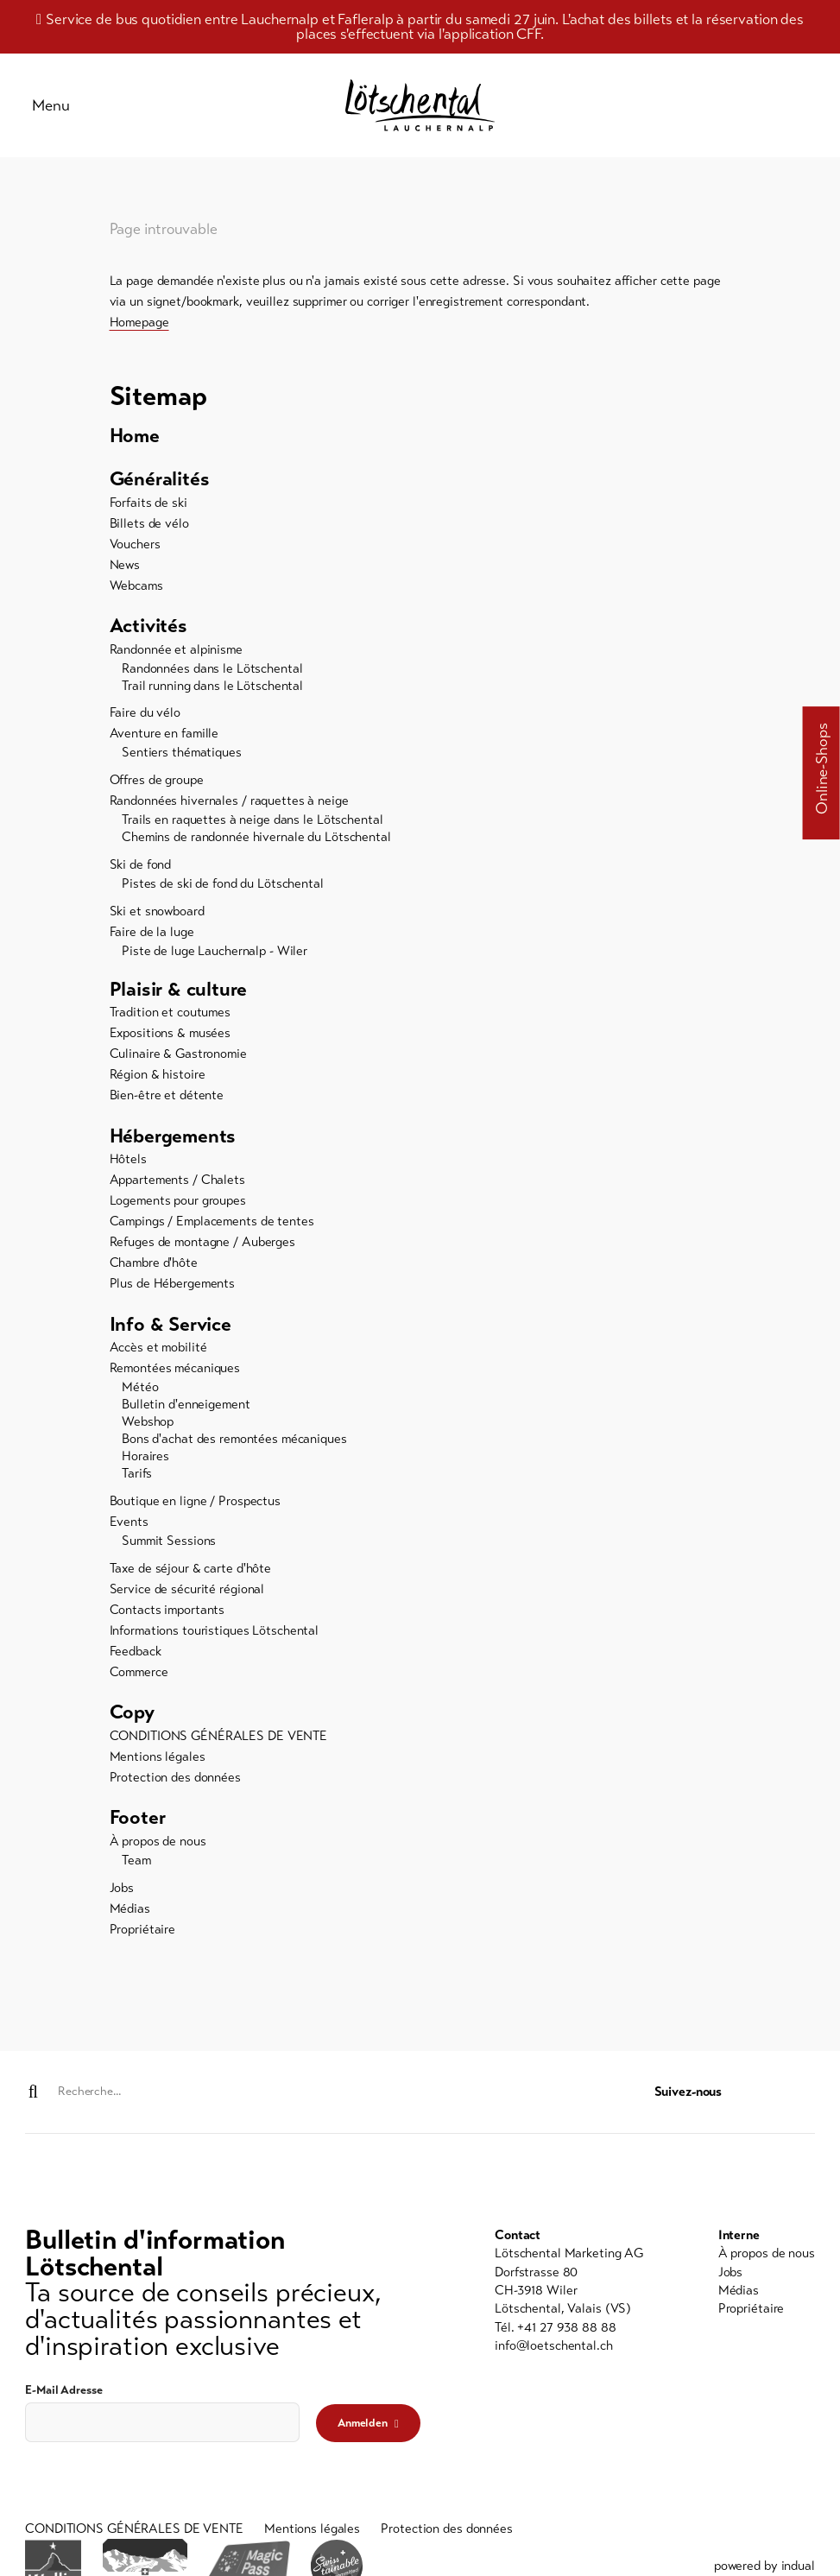 This screenshot has width=840, height=2576. Describe the element at coordinates (149, 528) in the screenshot. I see `Billets de vélo` at that location.